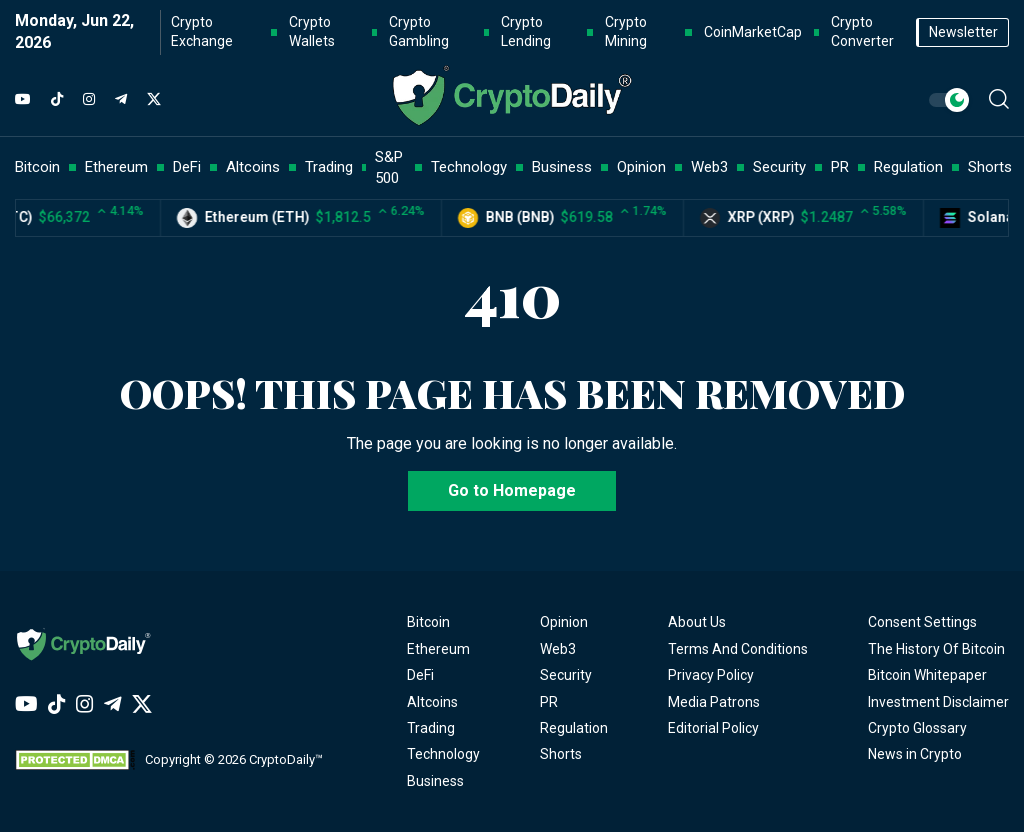  I want to click on Newsletter, so click(963, 32).